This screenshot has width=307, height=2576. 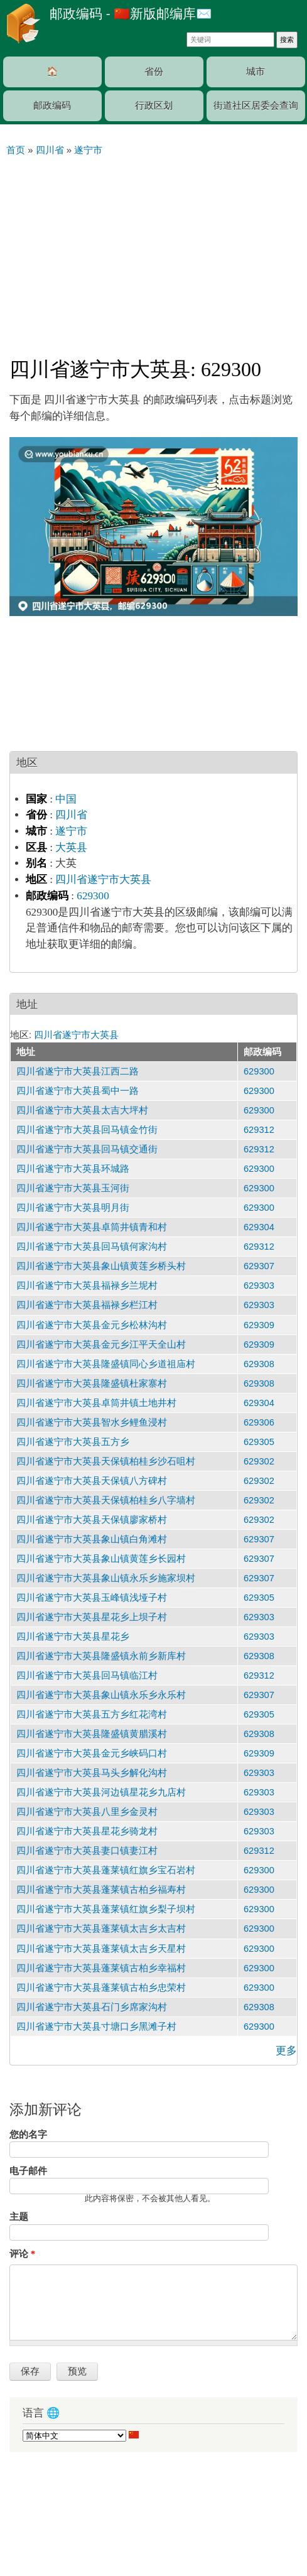 What do you see at coordinates (66, 799) in the screenshot?
I see `中国` at bounding box center [66, 799].